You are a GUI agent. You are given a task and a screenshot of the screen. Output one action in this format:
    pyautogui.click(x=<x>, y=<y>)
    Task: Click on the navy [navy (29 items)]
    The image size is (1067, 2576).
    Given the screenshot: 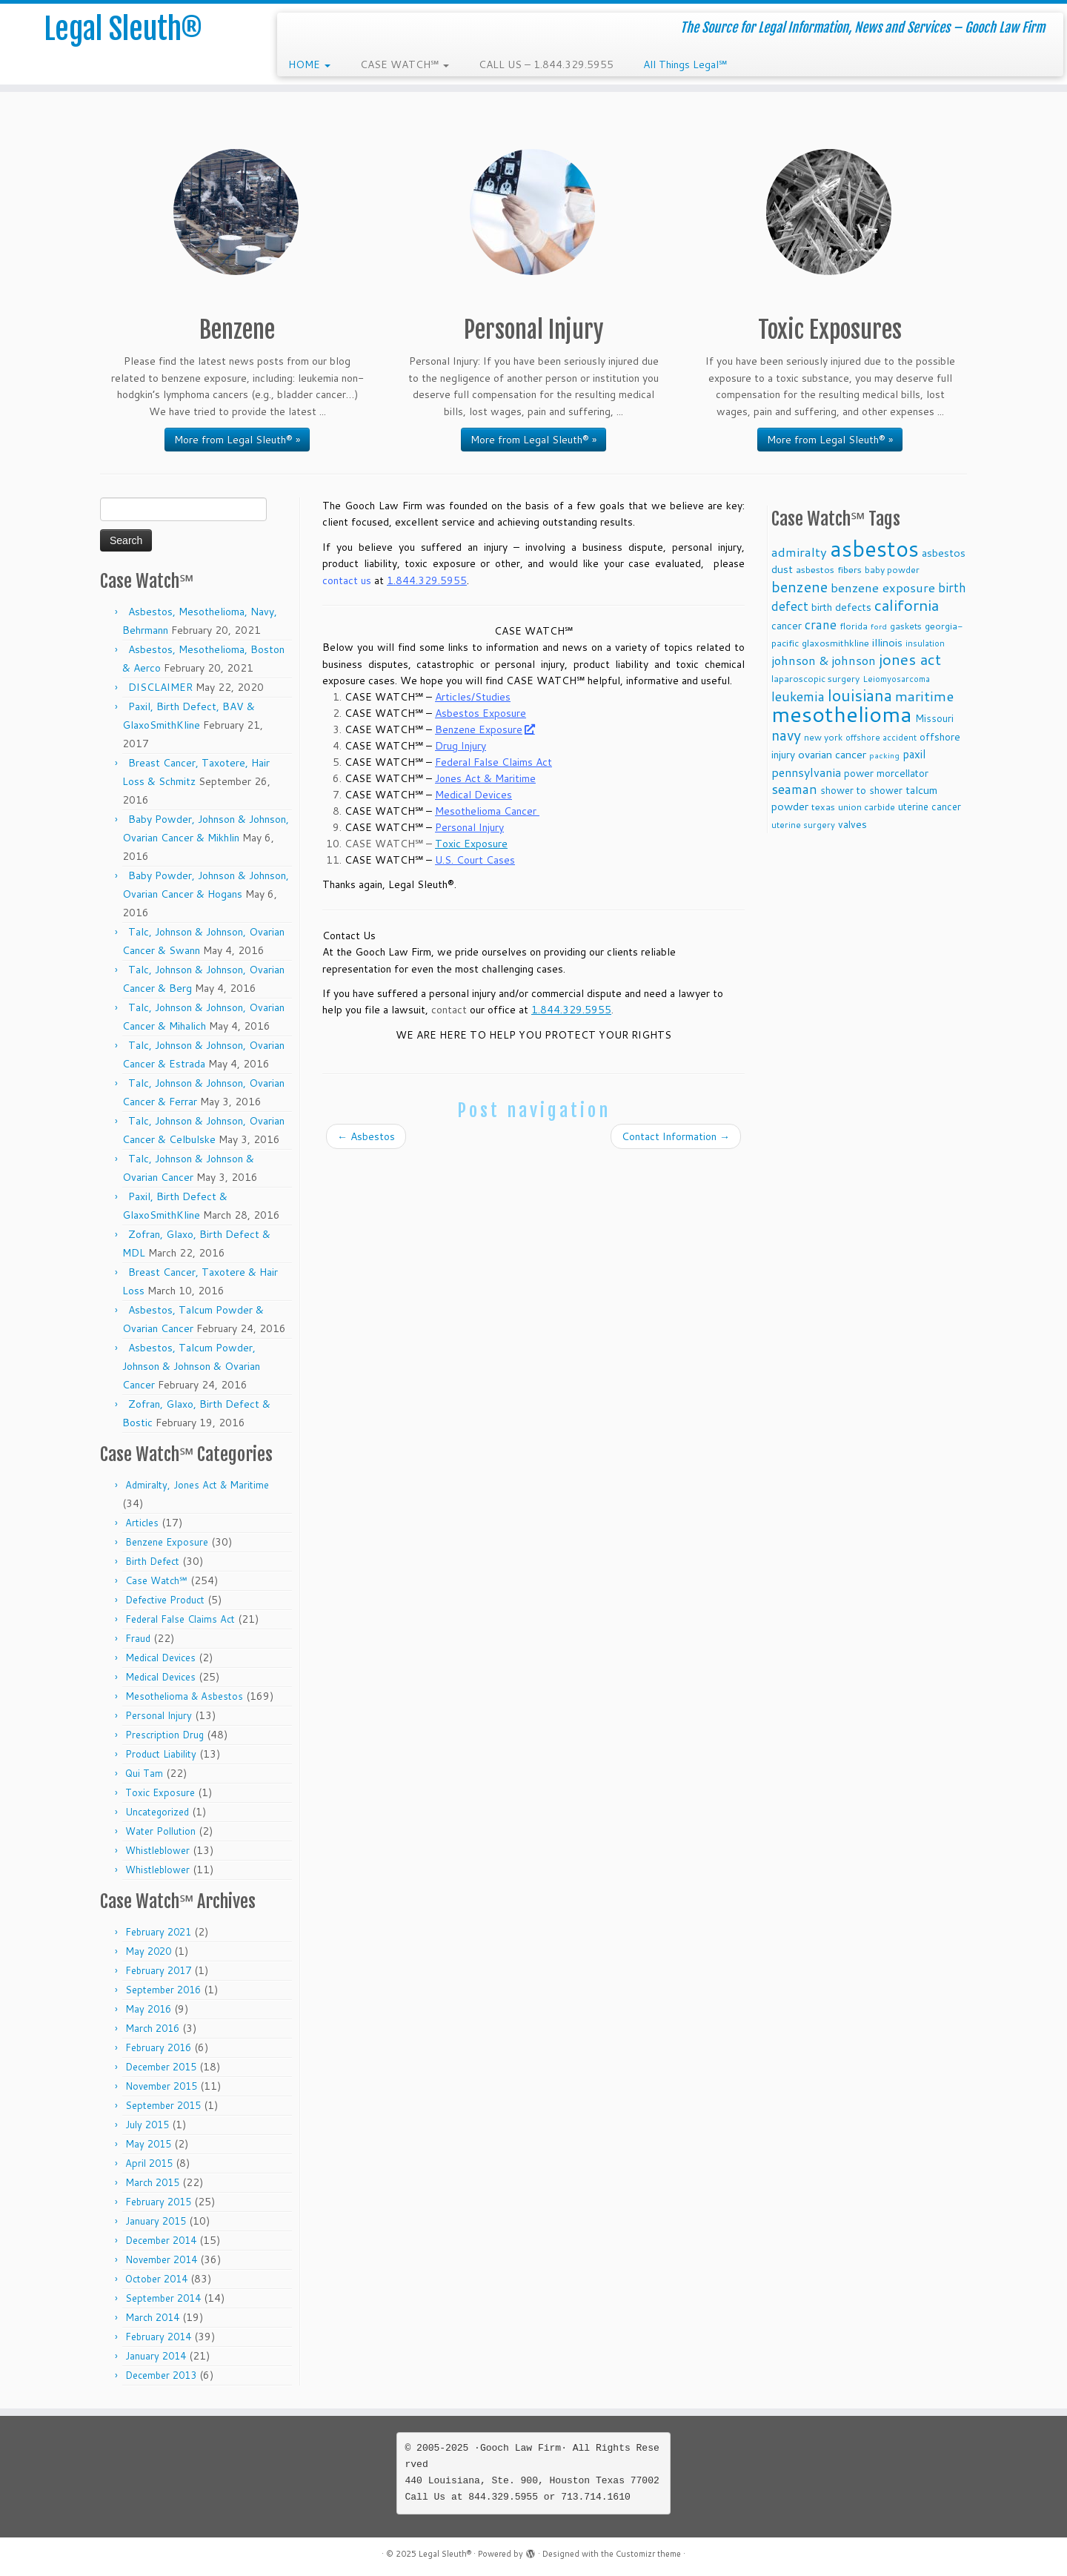 What is the action you would take?
    pyautogui.click(x=786, y=735)
    